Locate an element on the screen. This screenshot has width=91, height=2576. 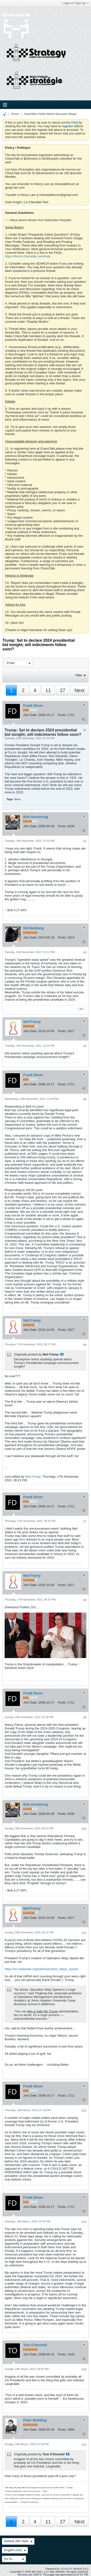
Bob Armstrong is located at coordinates (35, 817).